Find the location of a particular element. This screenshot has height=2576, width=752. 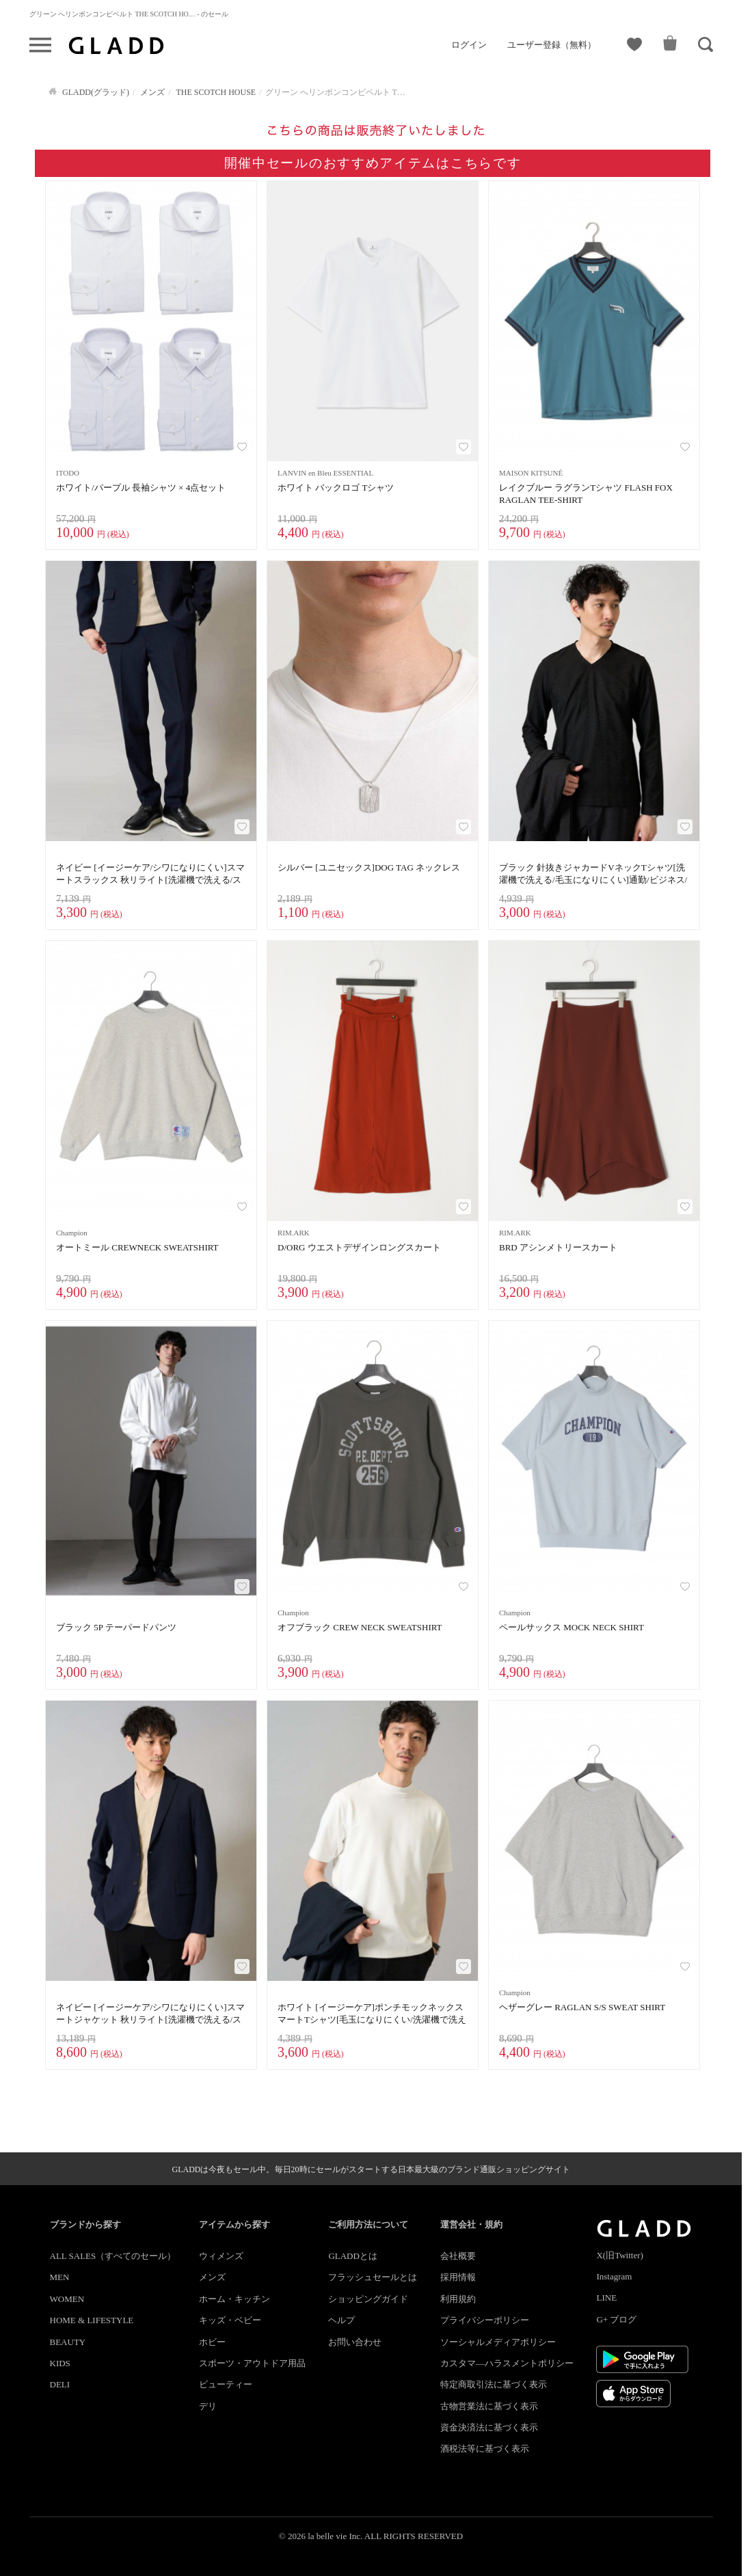

ホビー is located at coordinates (212, 2342).